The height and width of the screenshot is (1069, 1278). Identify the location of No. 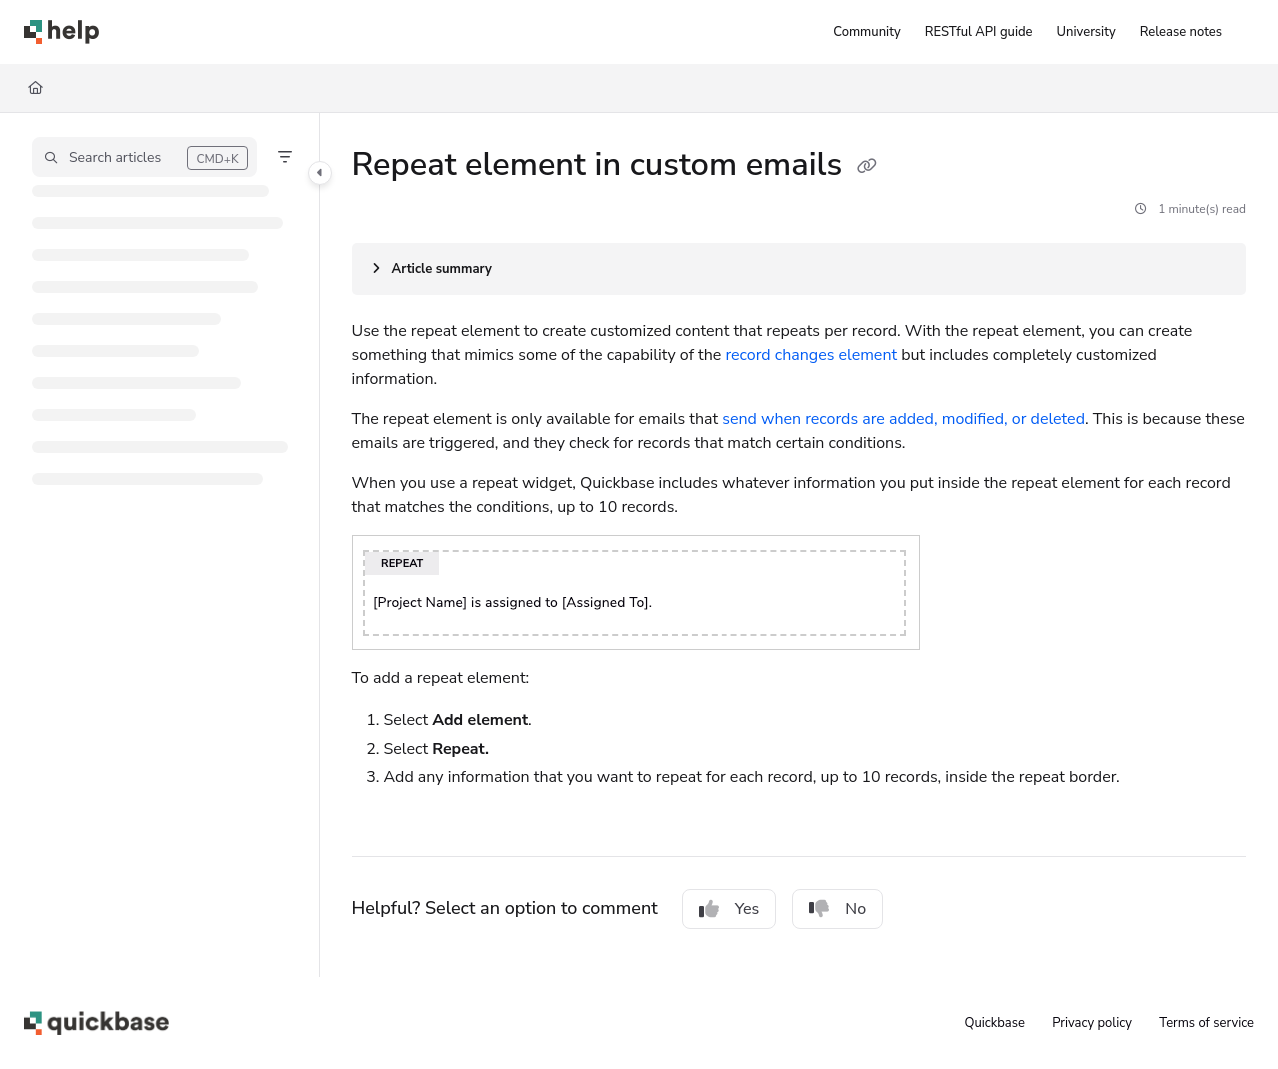
(837, 909).